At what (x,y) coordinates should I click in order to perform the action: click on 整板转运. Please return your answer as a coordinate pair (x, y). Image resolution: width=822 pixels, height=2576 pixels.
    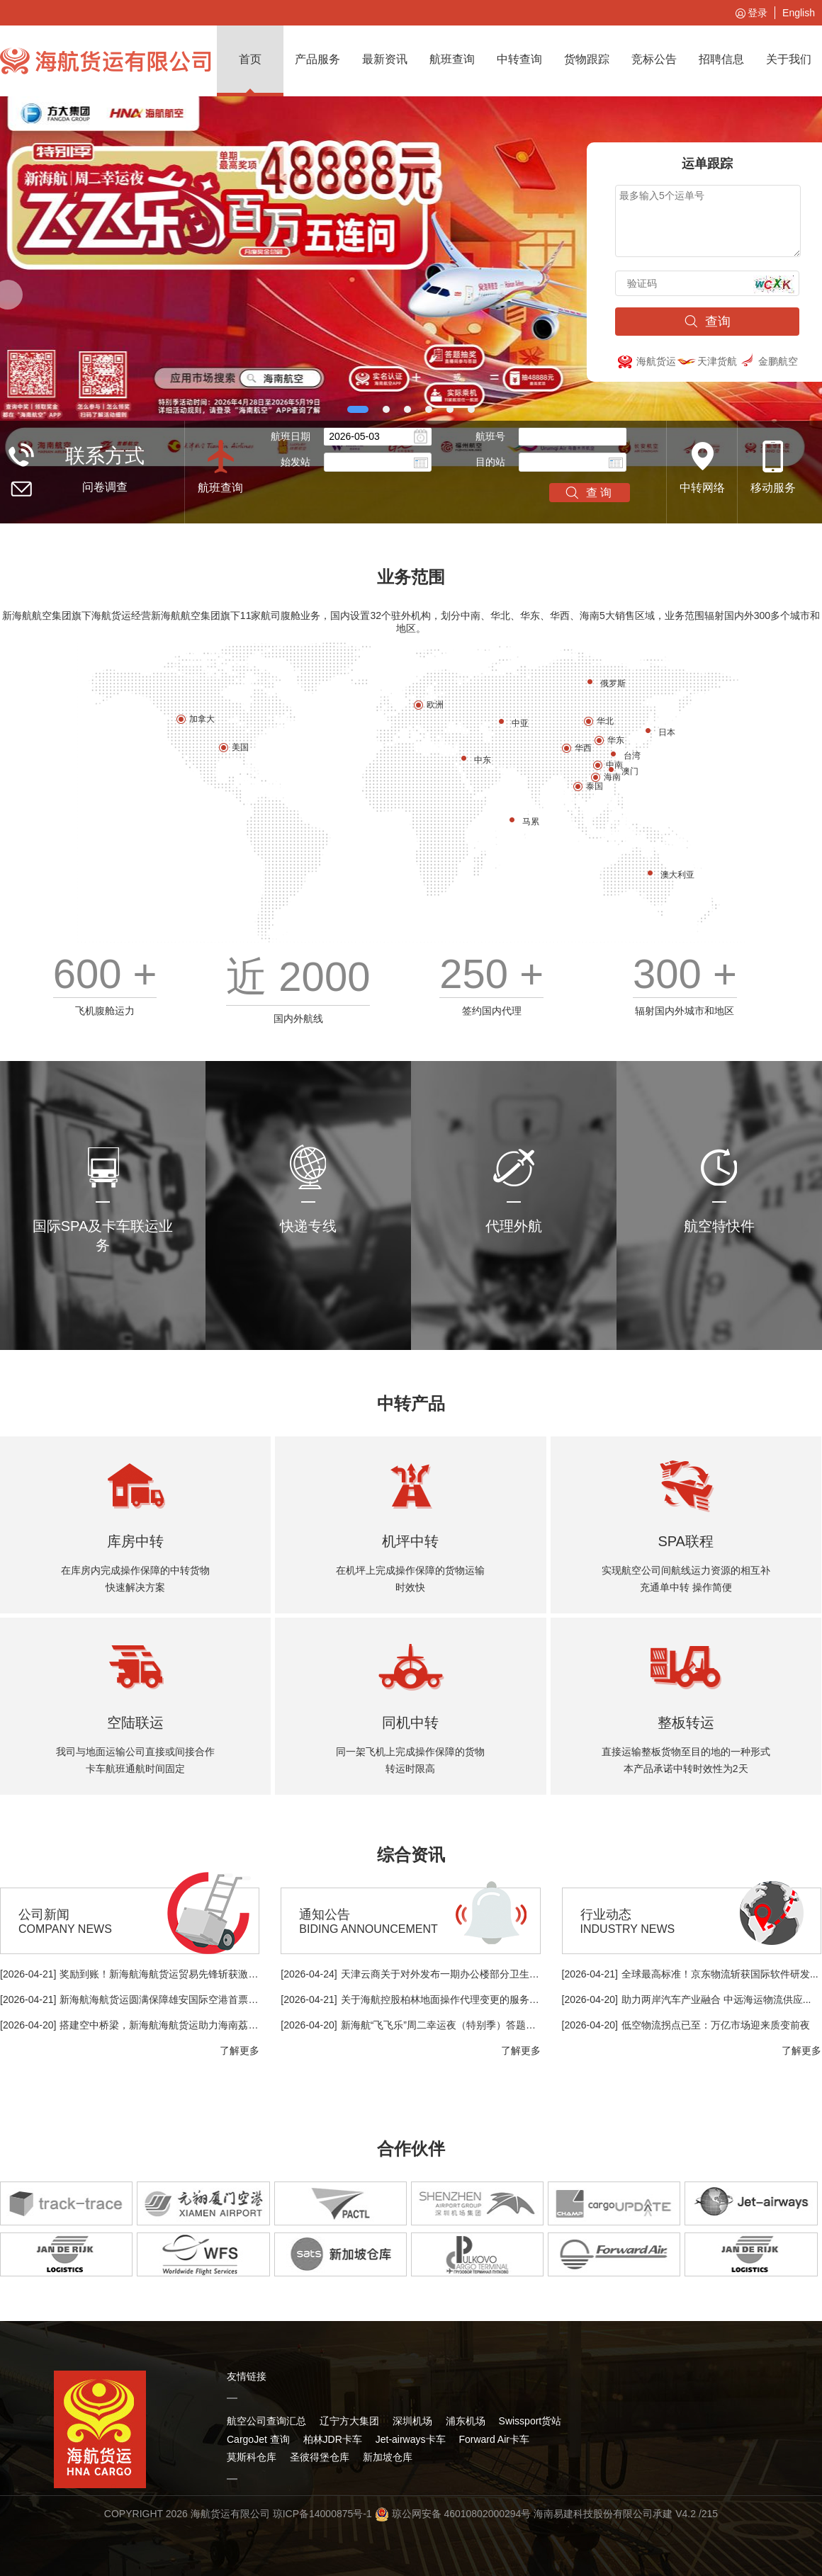
    Looking at the image, I should click on (686, 1722).